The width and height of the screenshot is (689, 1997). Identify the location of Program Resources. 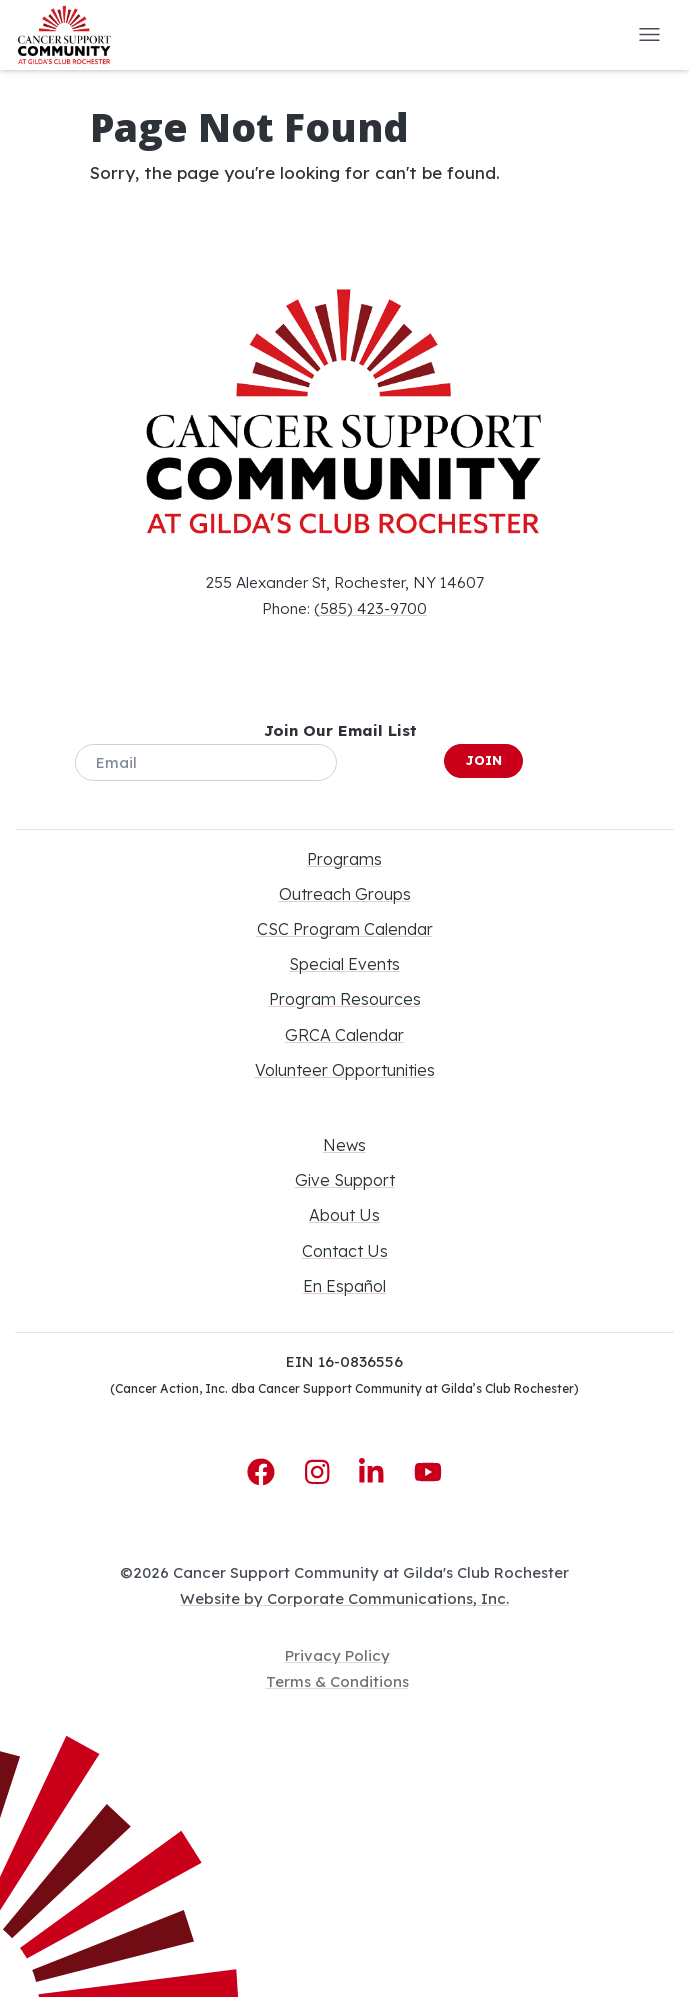
(345, 999).